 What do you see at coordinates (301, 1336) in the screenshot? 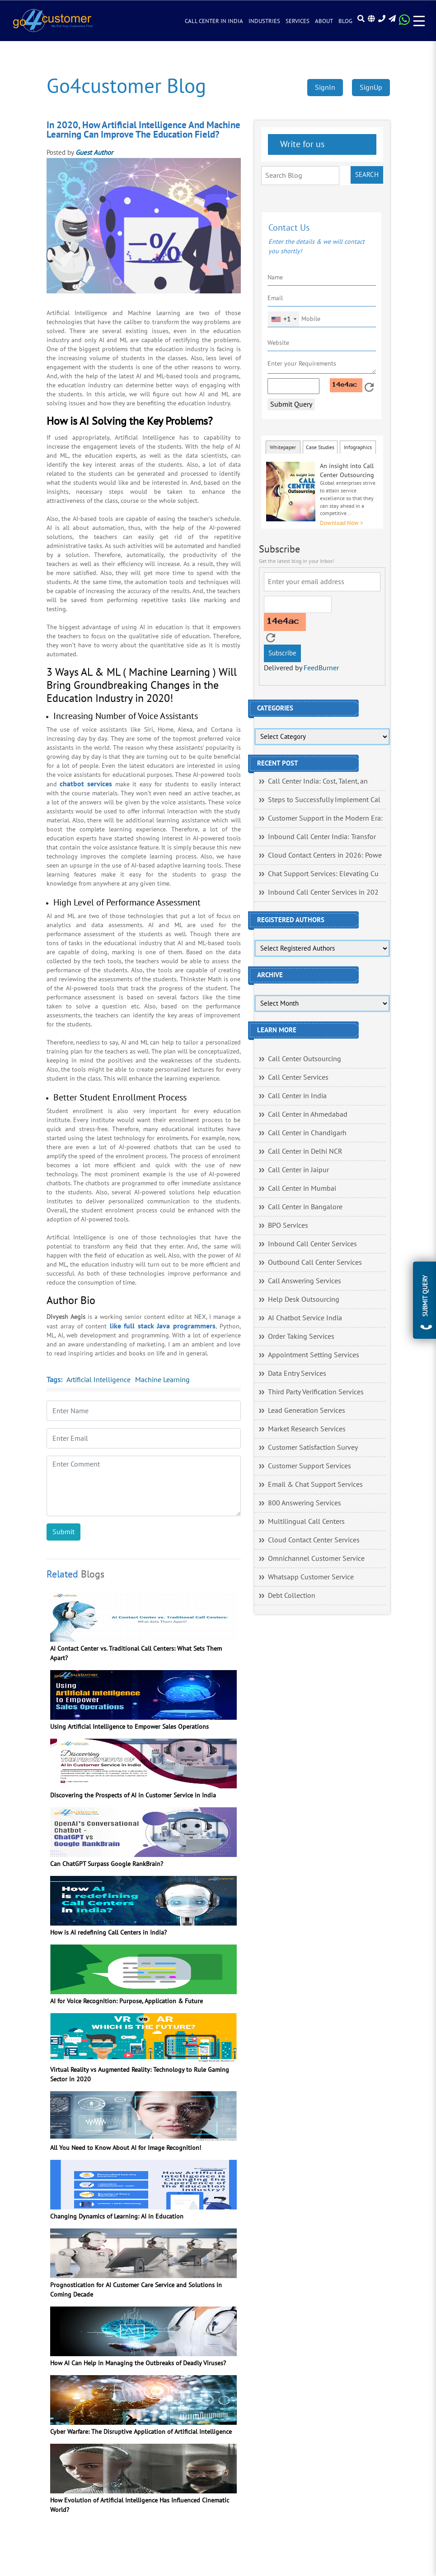
I see `Order Taking Services` at bounding box center [301, 1336].